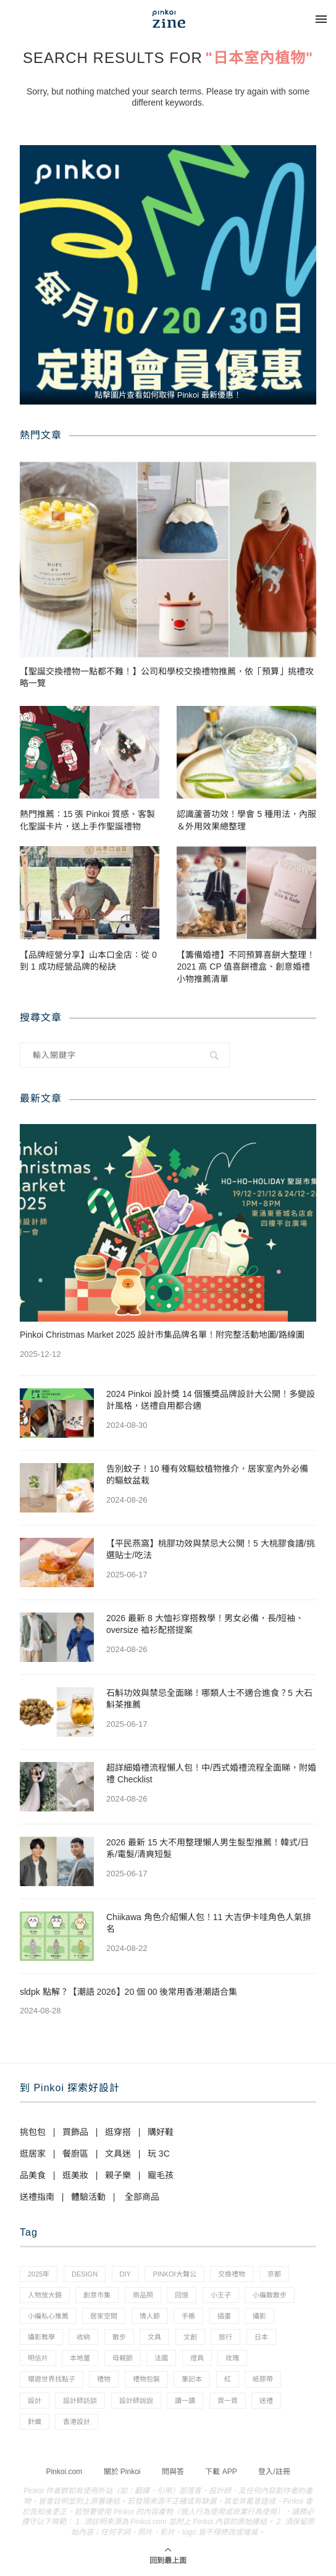 The height and width of the screenshot is (2576, 336). Describe the element at coordinates (159, 2154) in the screenshot. I see `玩 3C` at that location.